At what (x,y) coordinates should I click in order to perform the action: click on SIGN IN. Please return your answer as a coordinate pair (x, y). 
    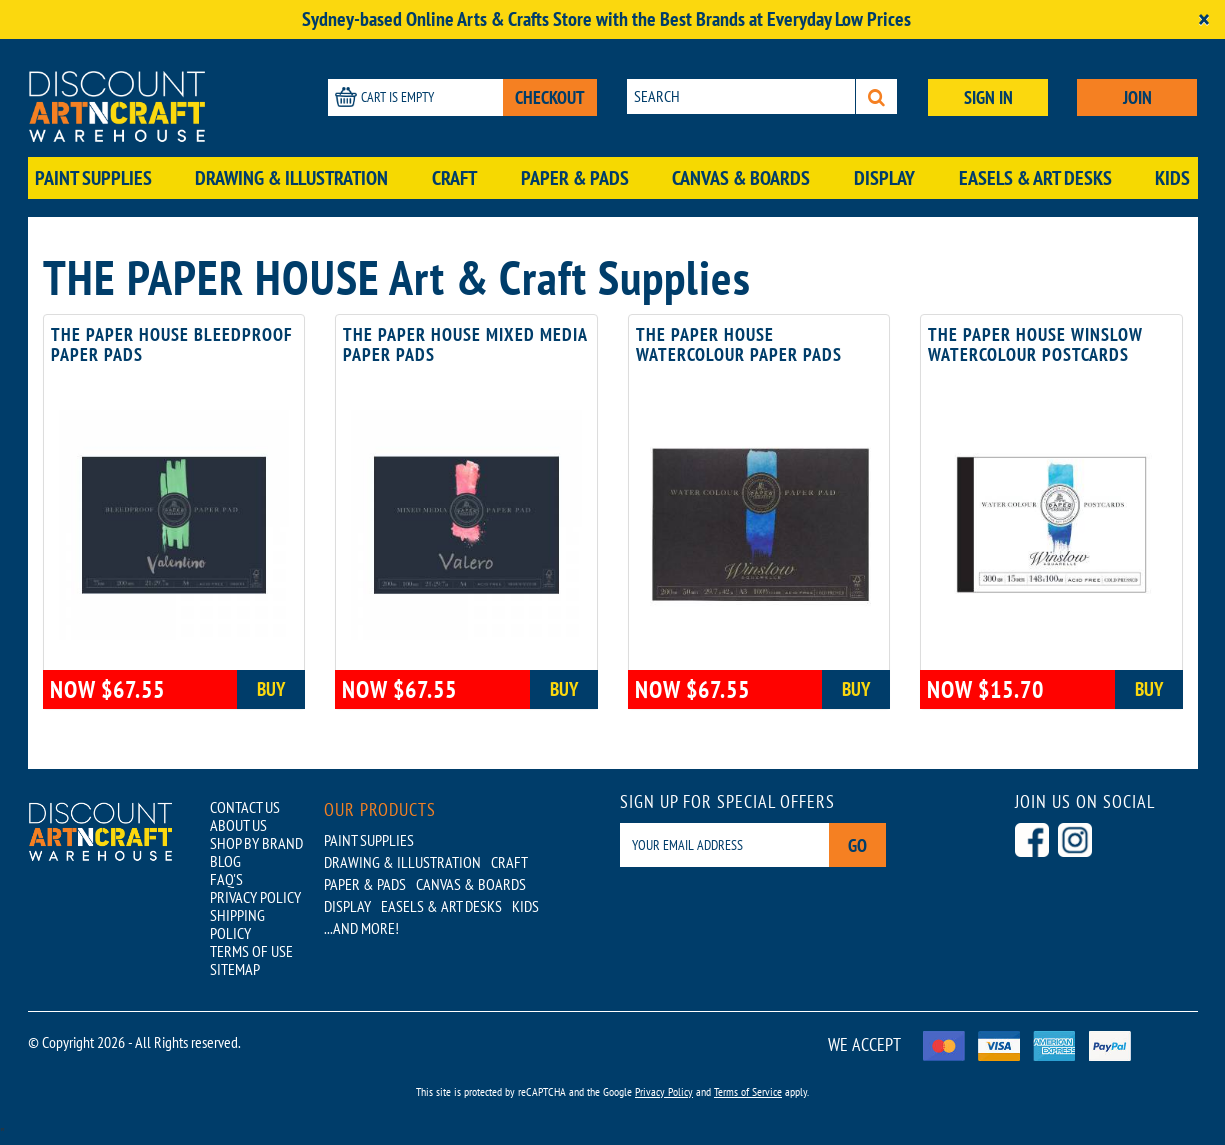
    Looking at the image, I should click on (988, 97).